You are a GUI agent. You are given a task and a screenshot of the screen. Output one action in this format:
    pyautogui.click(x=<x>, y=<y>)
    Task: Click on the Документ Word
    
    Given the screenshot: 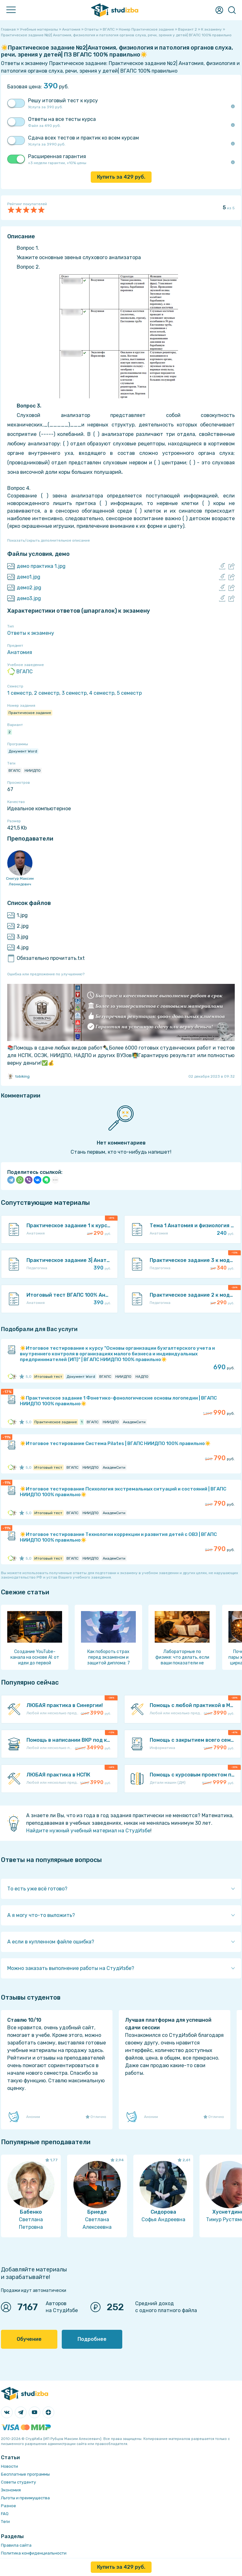 What is the action you would take?
    pyautogui.click(x=23, y=751)
    